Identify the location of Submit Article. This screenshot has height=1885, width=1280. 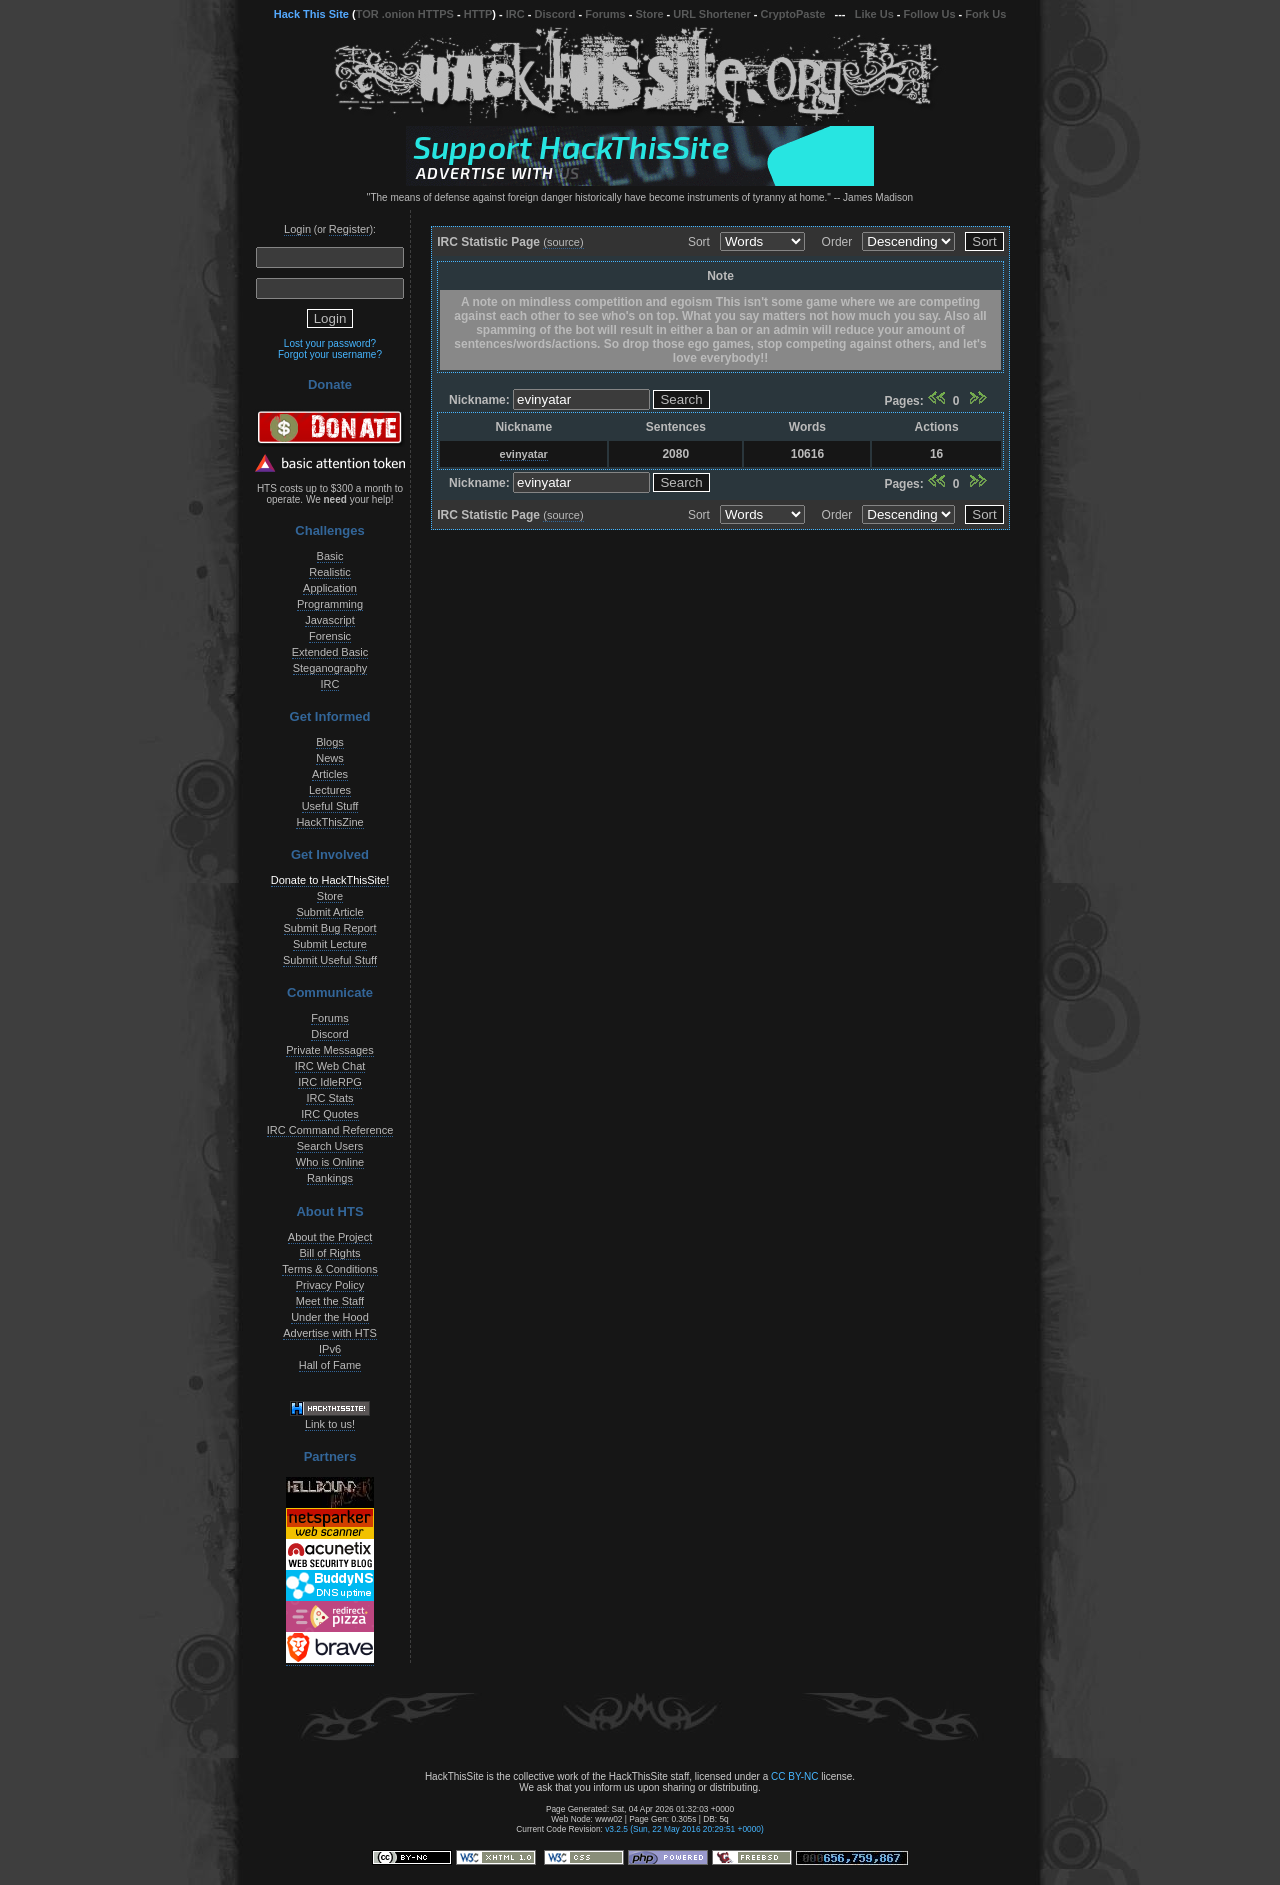
(329, 912).